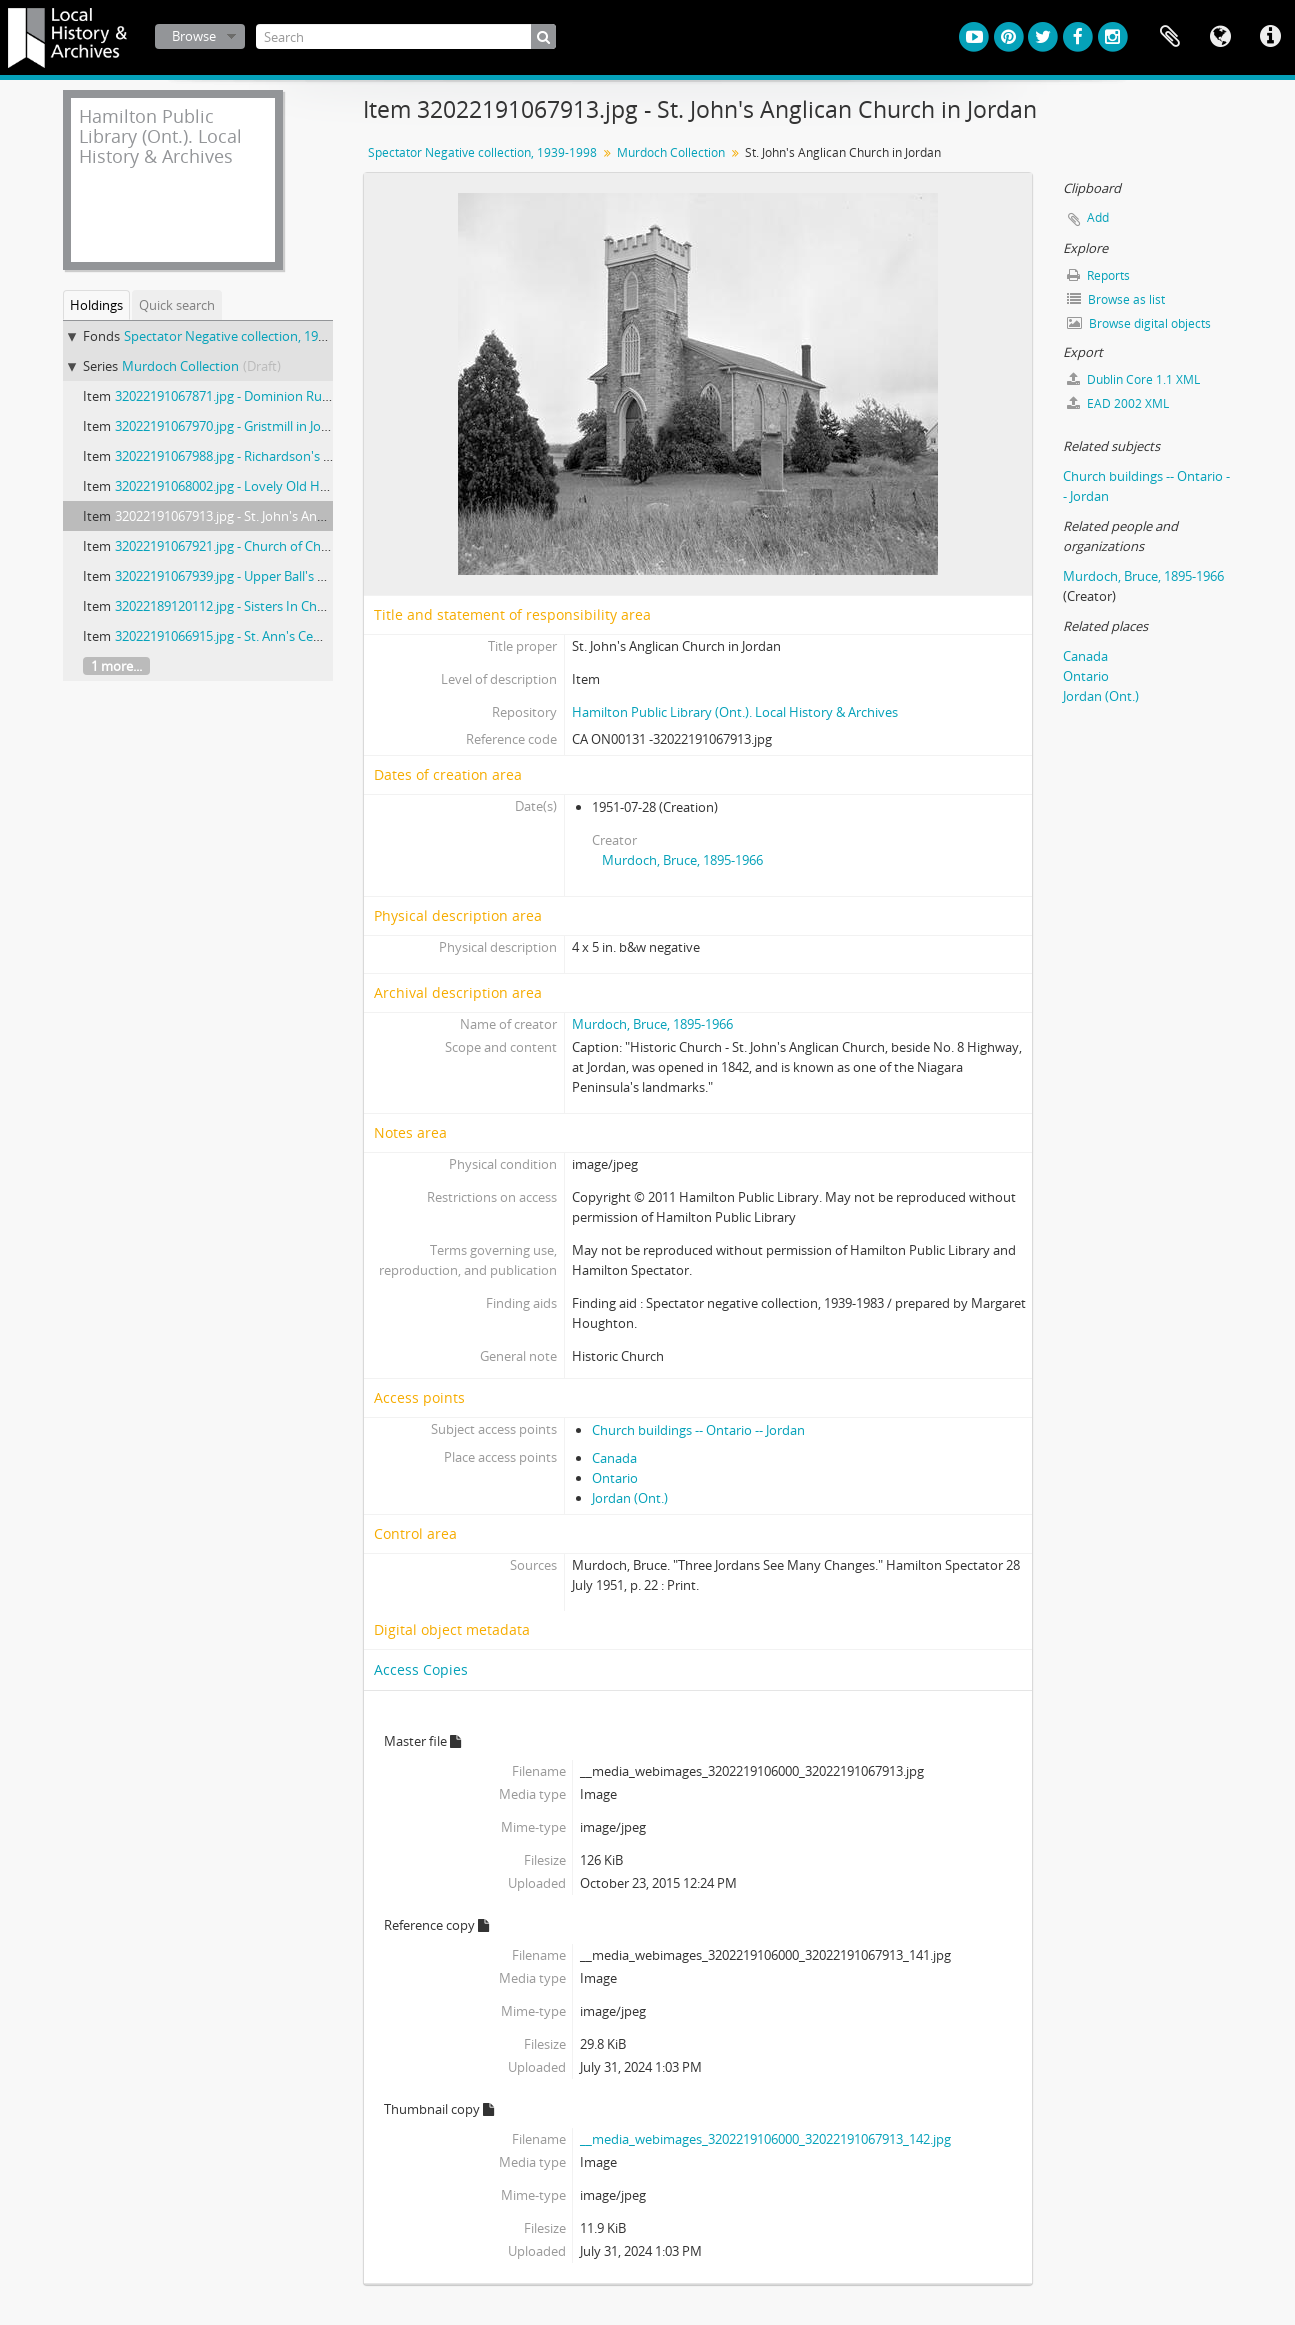 The width and height of the screenshot is (1295, 2325). What do you see at coordinates (96, 305) in the screenshot?
I see `Holdings` at bounding box center [96, 305].